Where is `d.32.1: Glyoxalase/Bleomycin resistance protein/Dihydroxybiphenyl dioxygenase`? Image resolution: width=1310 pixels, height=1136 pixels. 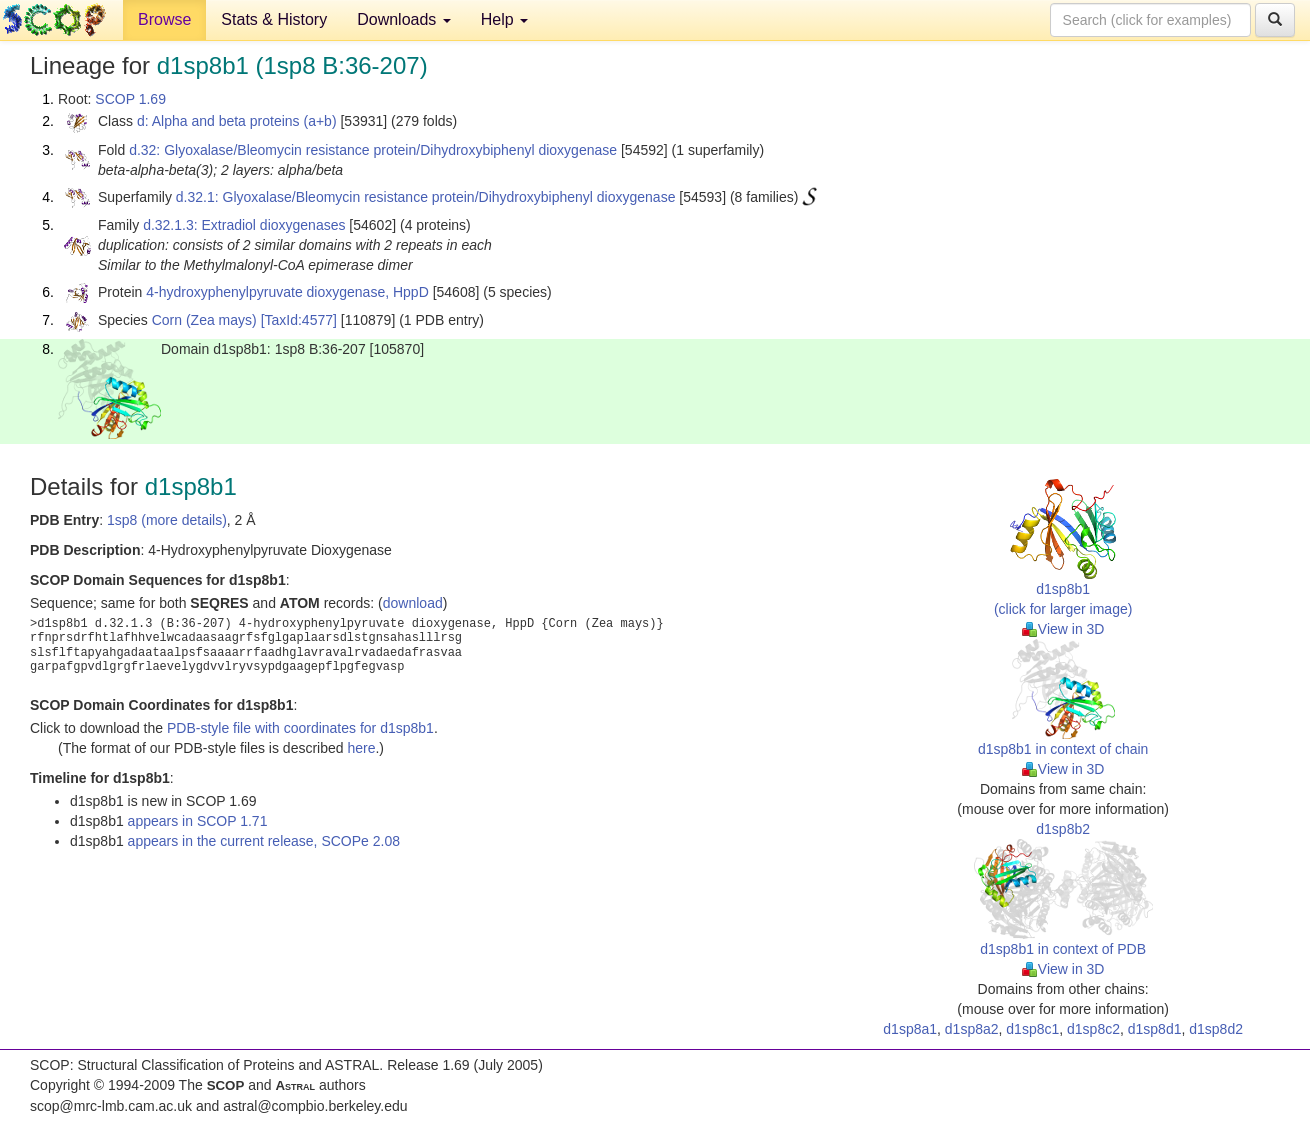
d.32.1: Glyoxalase/Bleomycin resistance protein/Dihydroxybiphenyl dioxygenase is located at coordinates (426, 197).